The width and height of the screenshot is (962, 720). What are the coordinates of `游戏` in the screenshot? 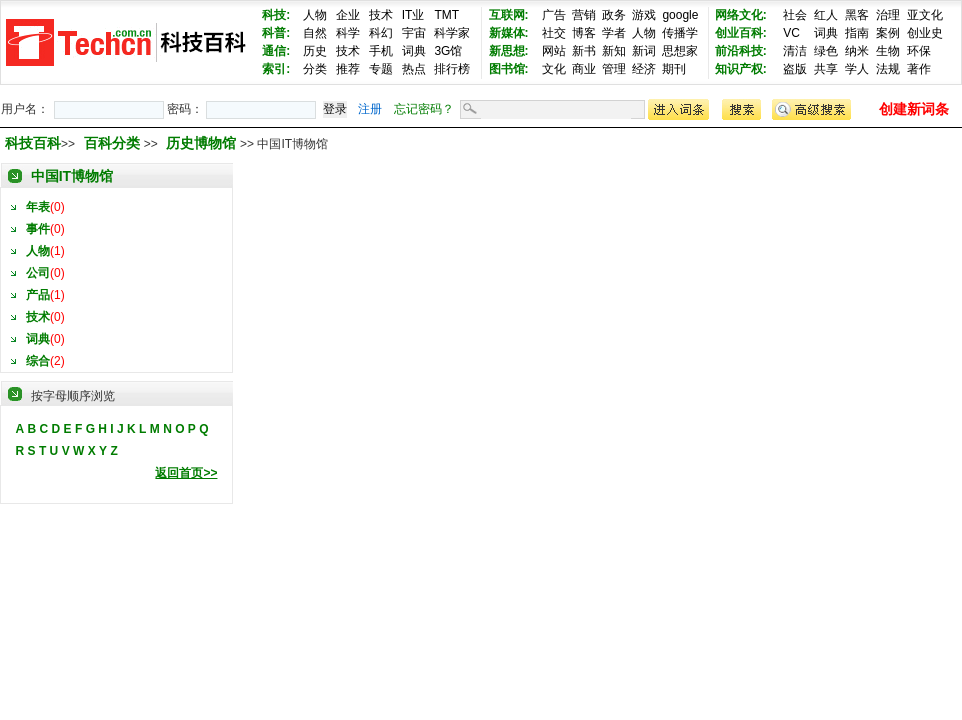 It's located at (644, 15).